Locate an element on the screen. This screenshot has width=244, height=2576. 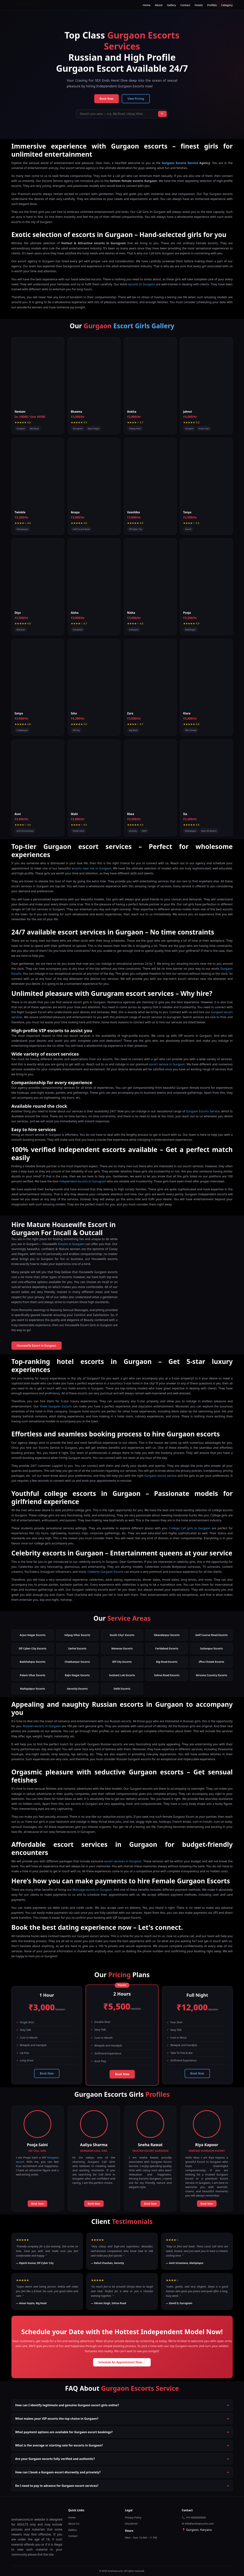
📞 +91-9000000000 is located at coordinates (194, 2517).